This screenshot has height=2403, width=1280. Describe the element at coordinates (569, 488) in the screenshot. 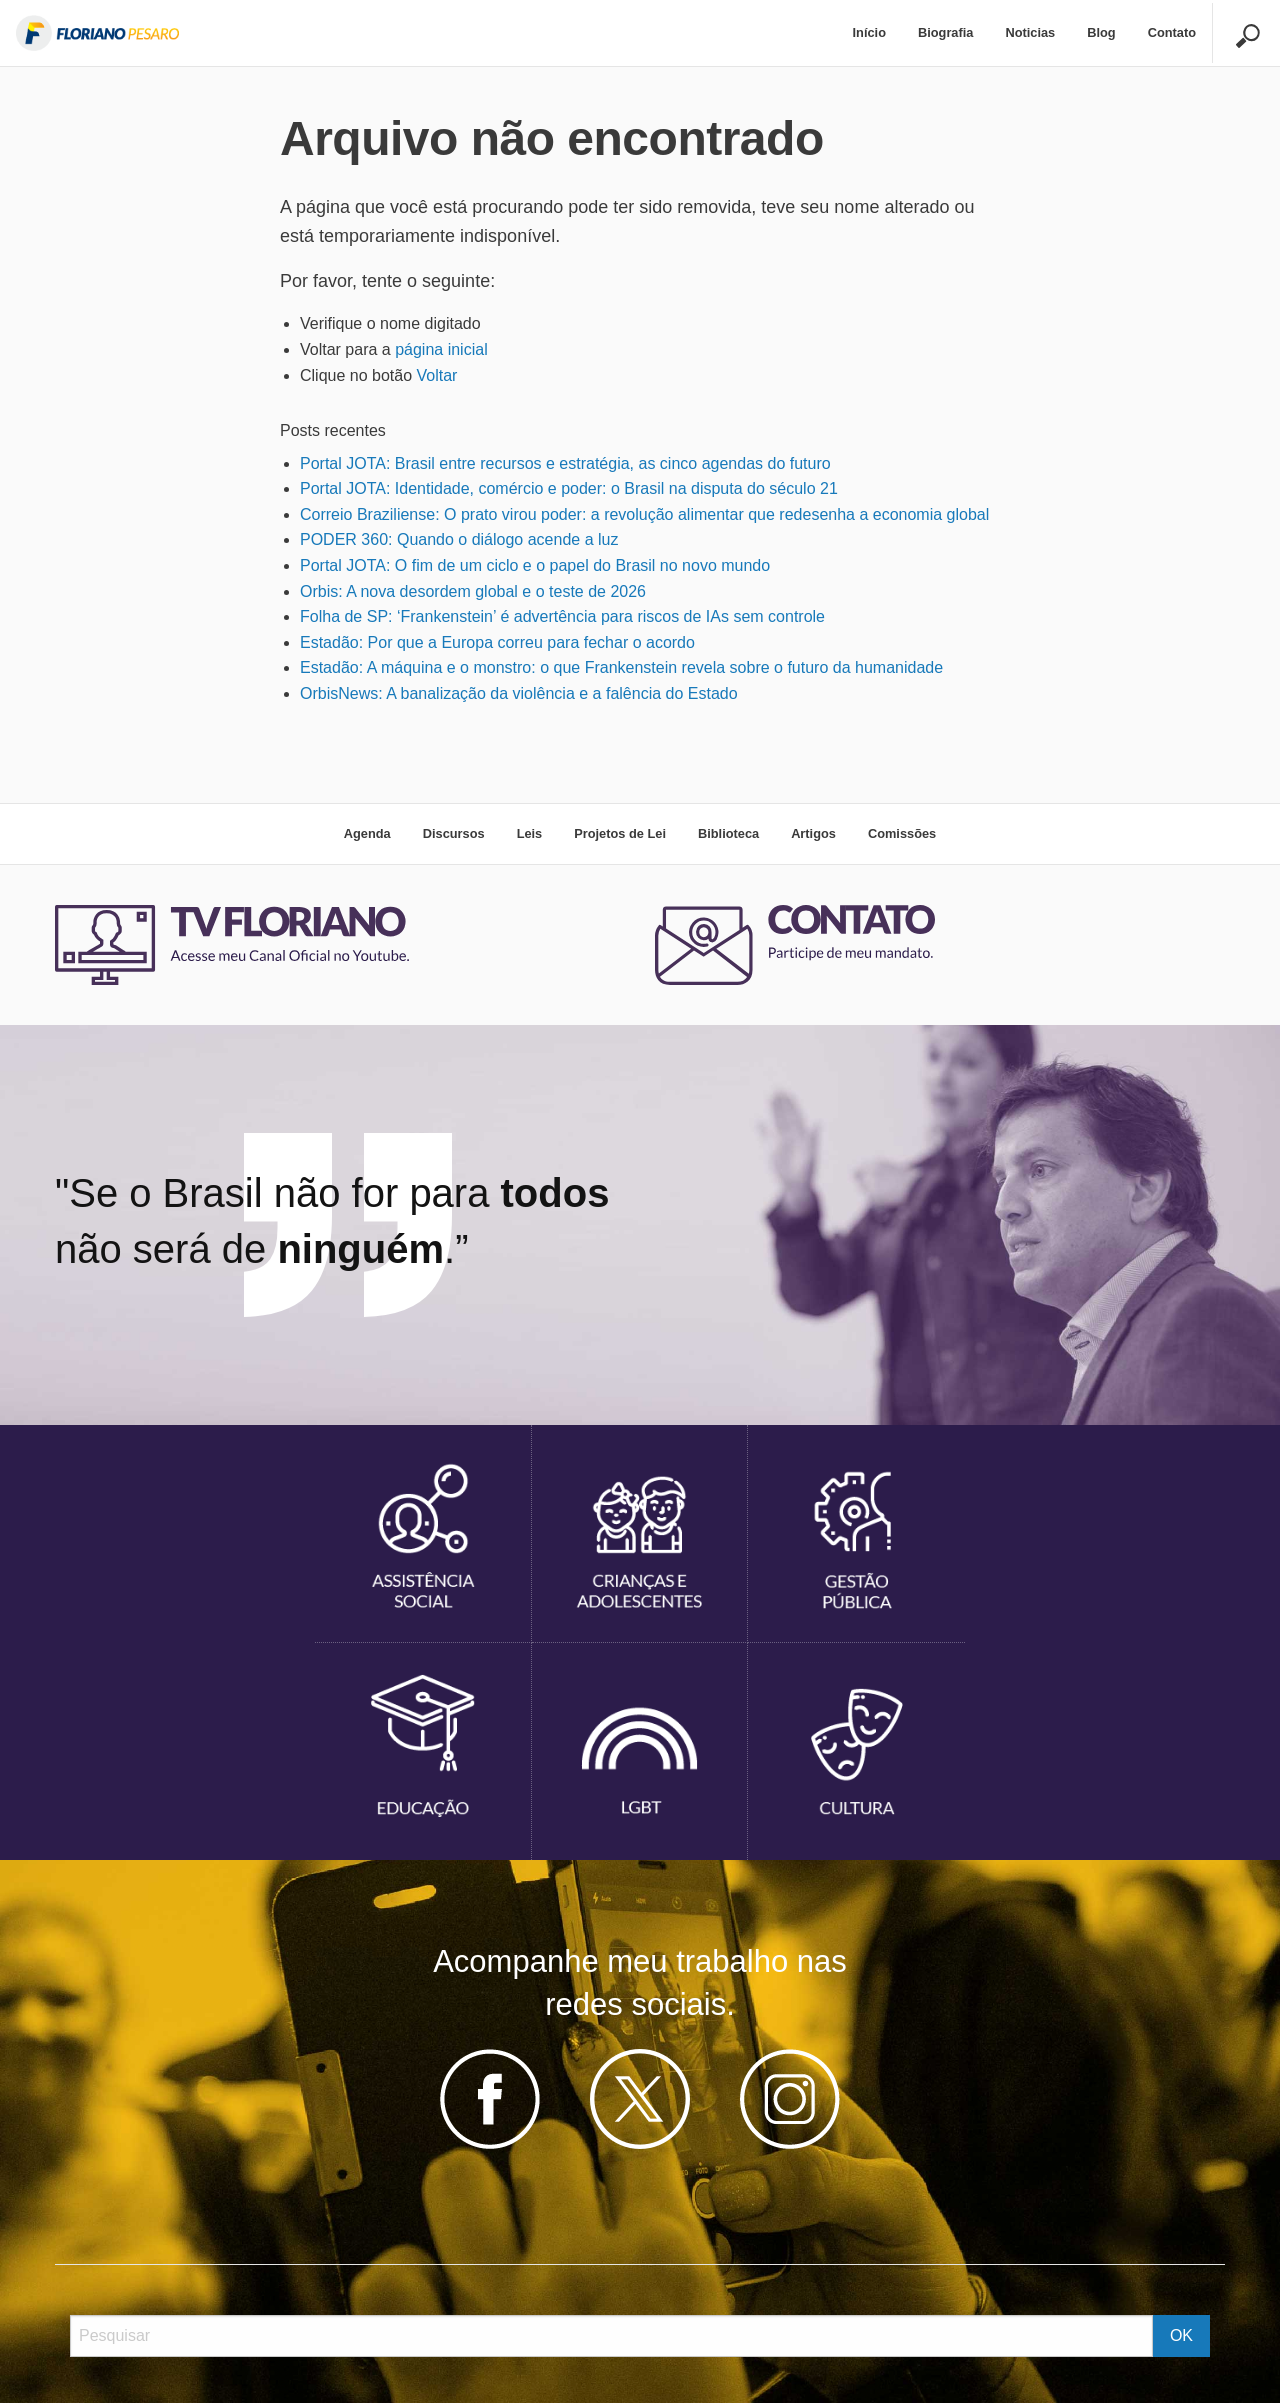

I see `Portal JOTA: Identidade, comércio e poder: o Brasil na disputa do século 21` at that location.